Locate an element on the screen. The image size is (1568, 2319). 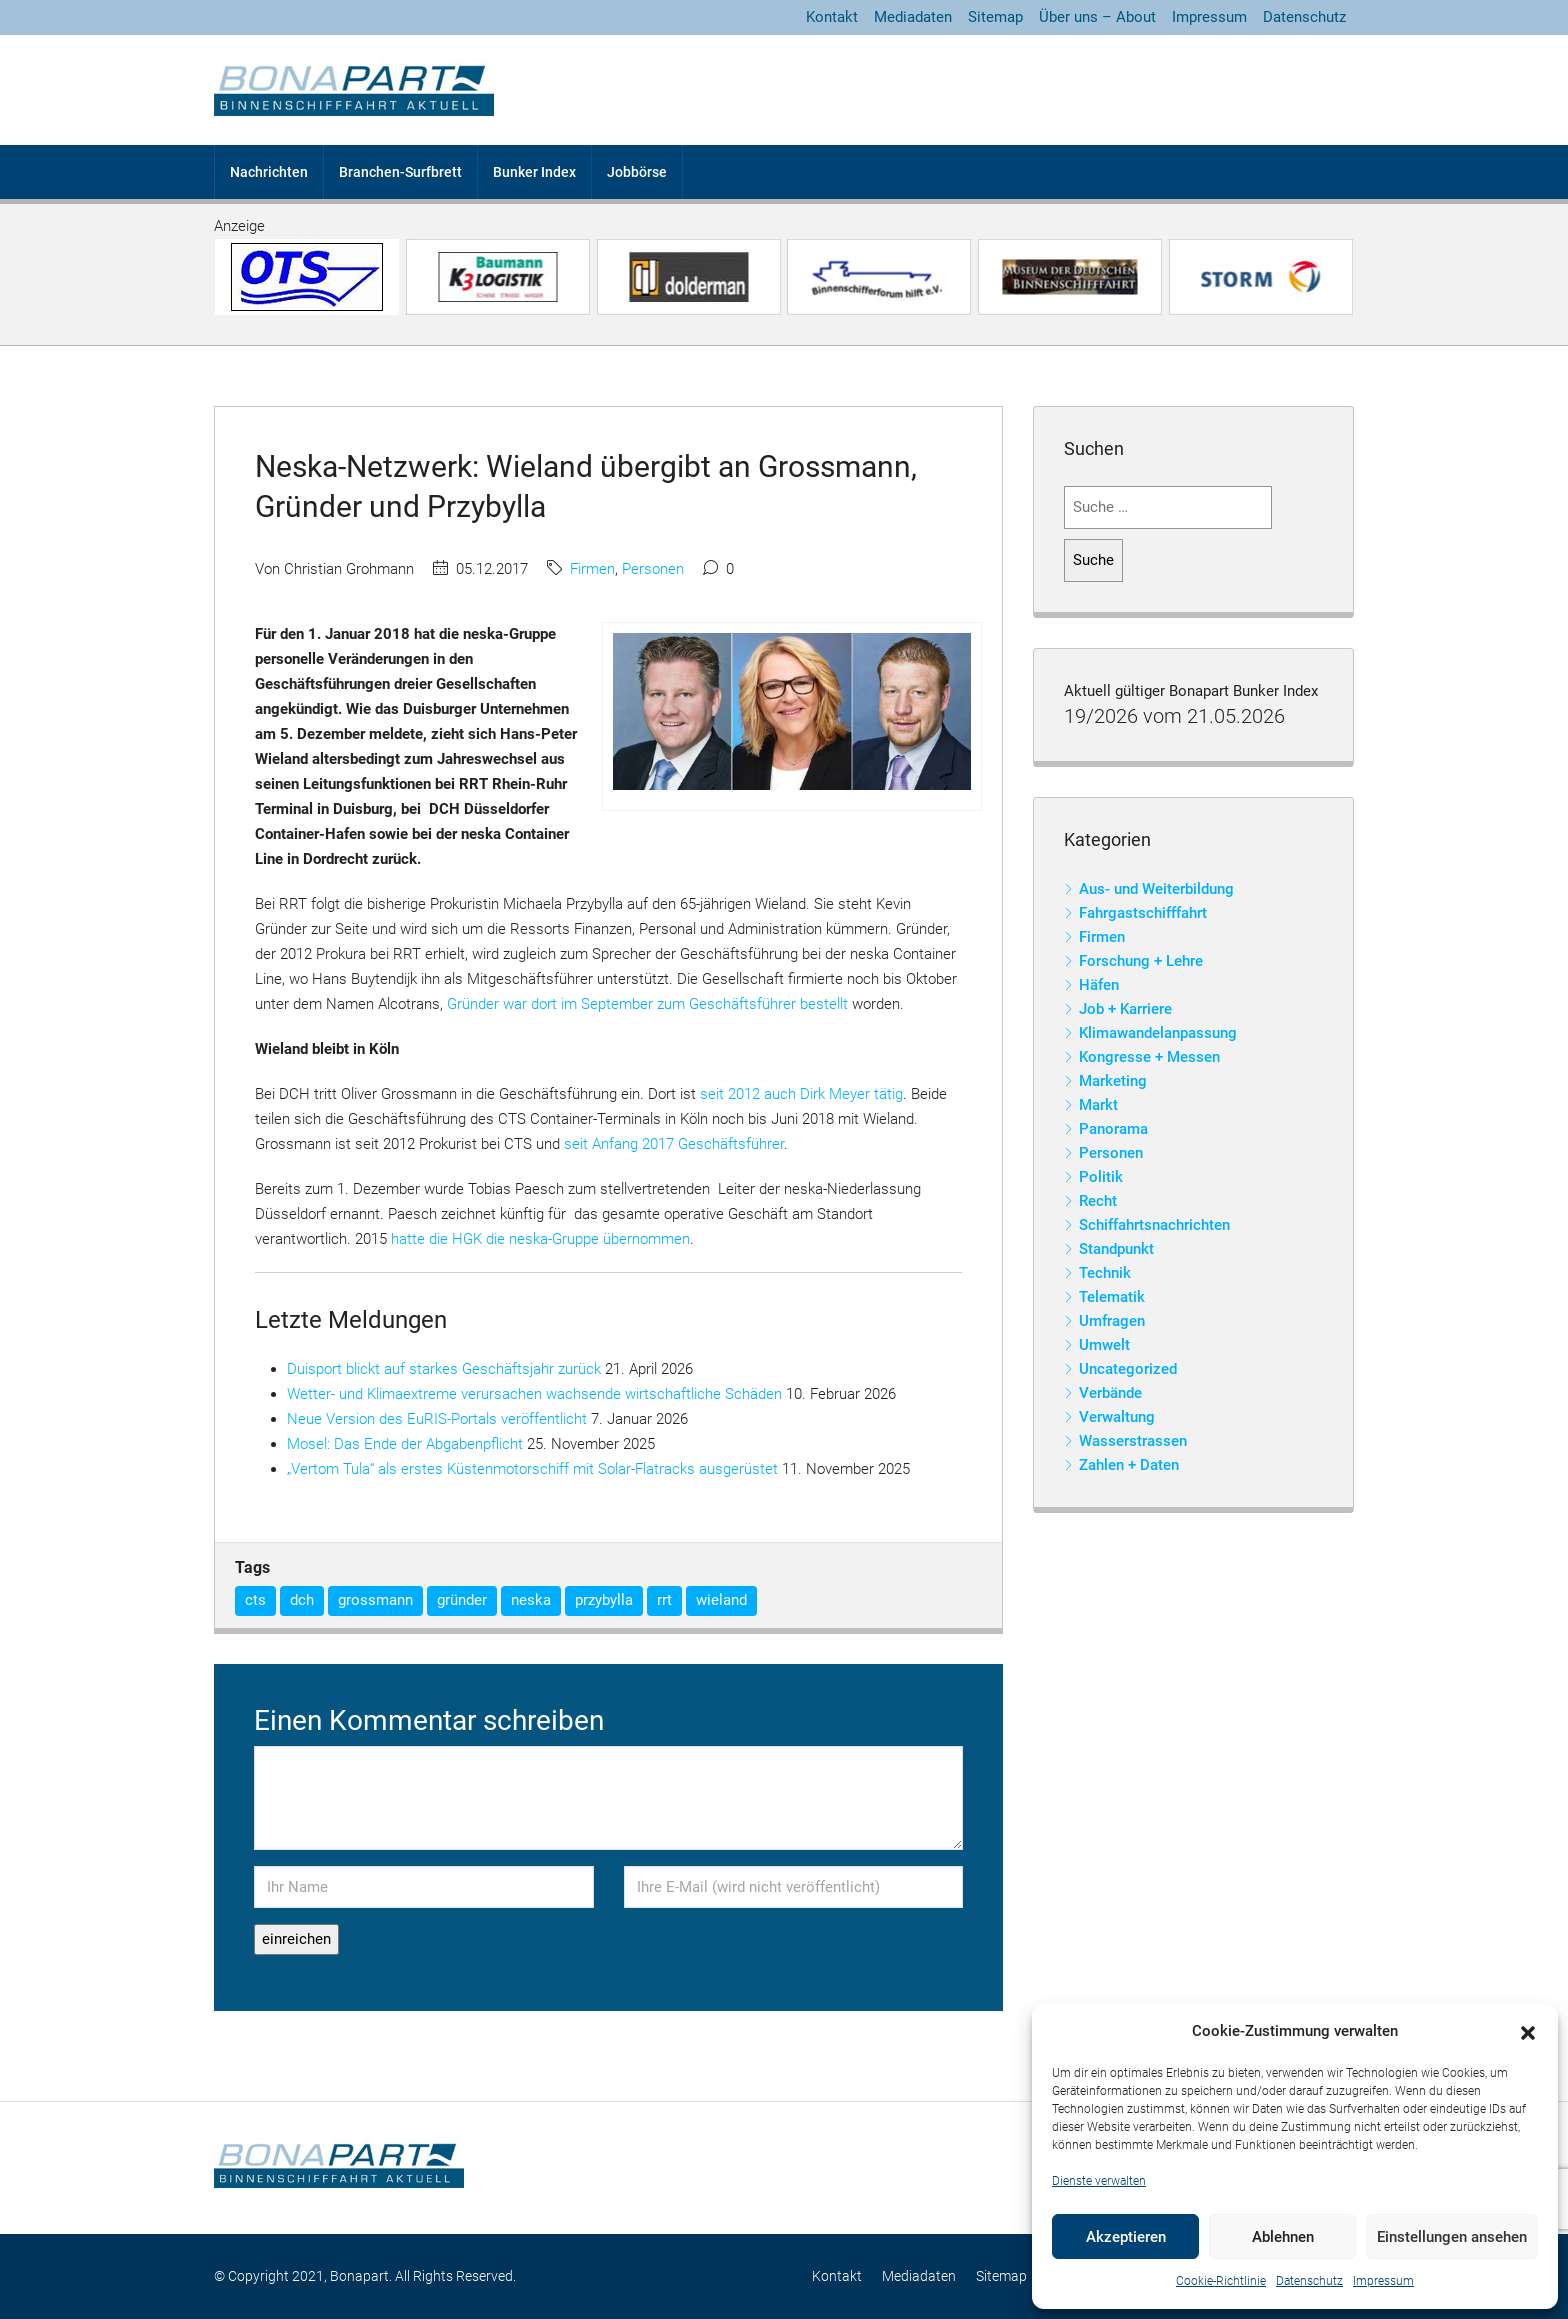
Markt is located at coordinates (1098, 1105).